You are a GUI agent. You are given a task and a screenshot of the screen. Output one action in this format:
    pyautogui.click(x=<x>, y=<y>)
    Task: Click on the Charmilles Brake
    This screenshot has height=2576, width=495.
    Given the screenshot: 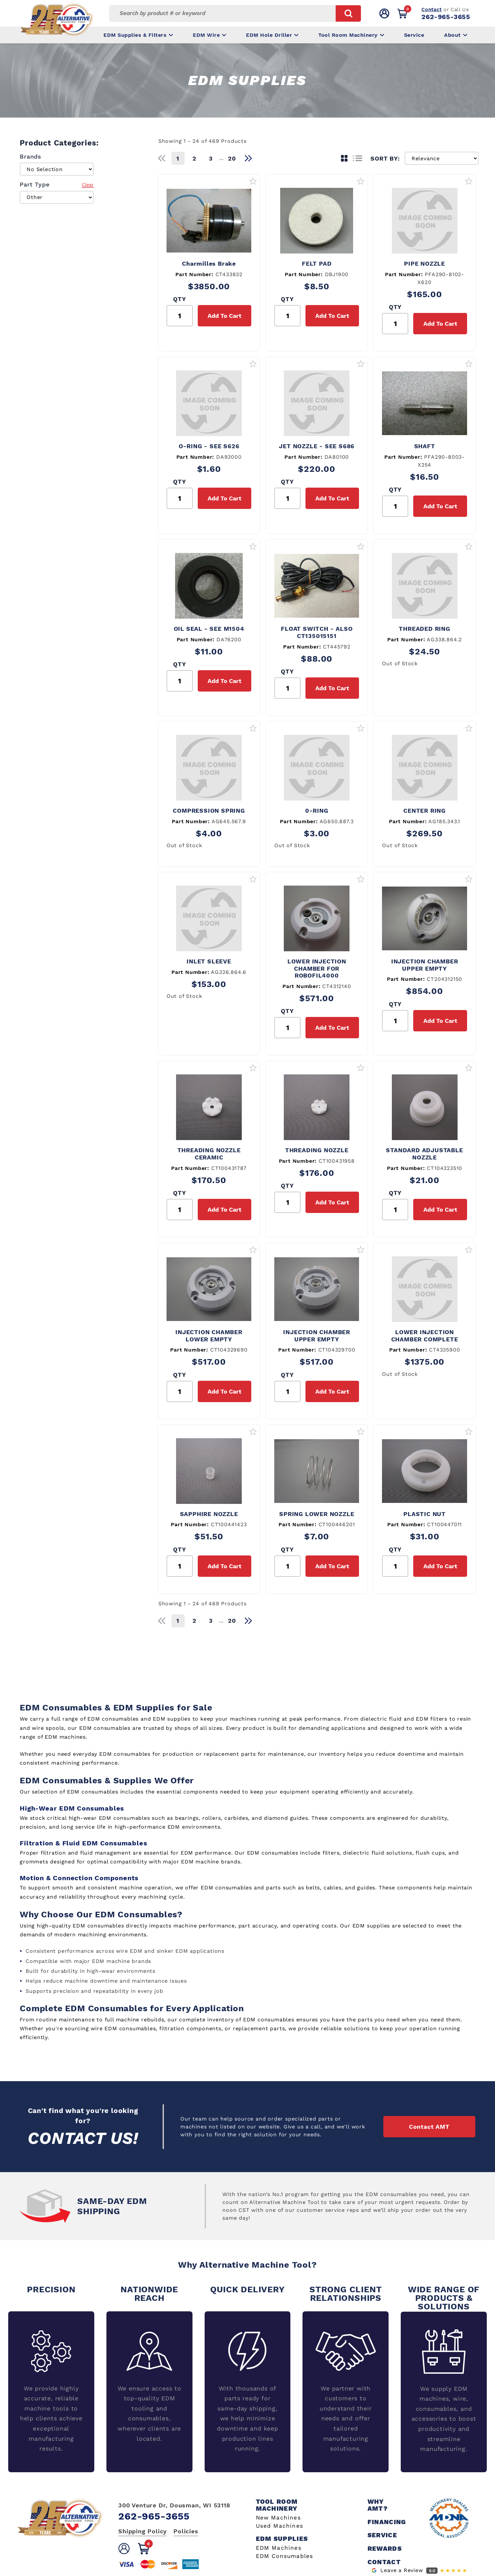 What is the action you would take?
    pyautogui.click(x=209, y=263)
    